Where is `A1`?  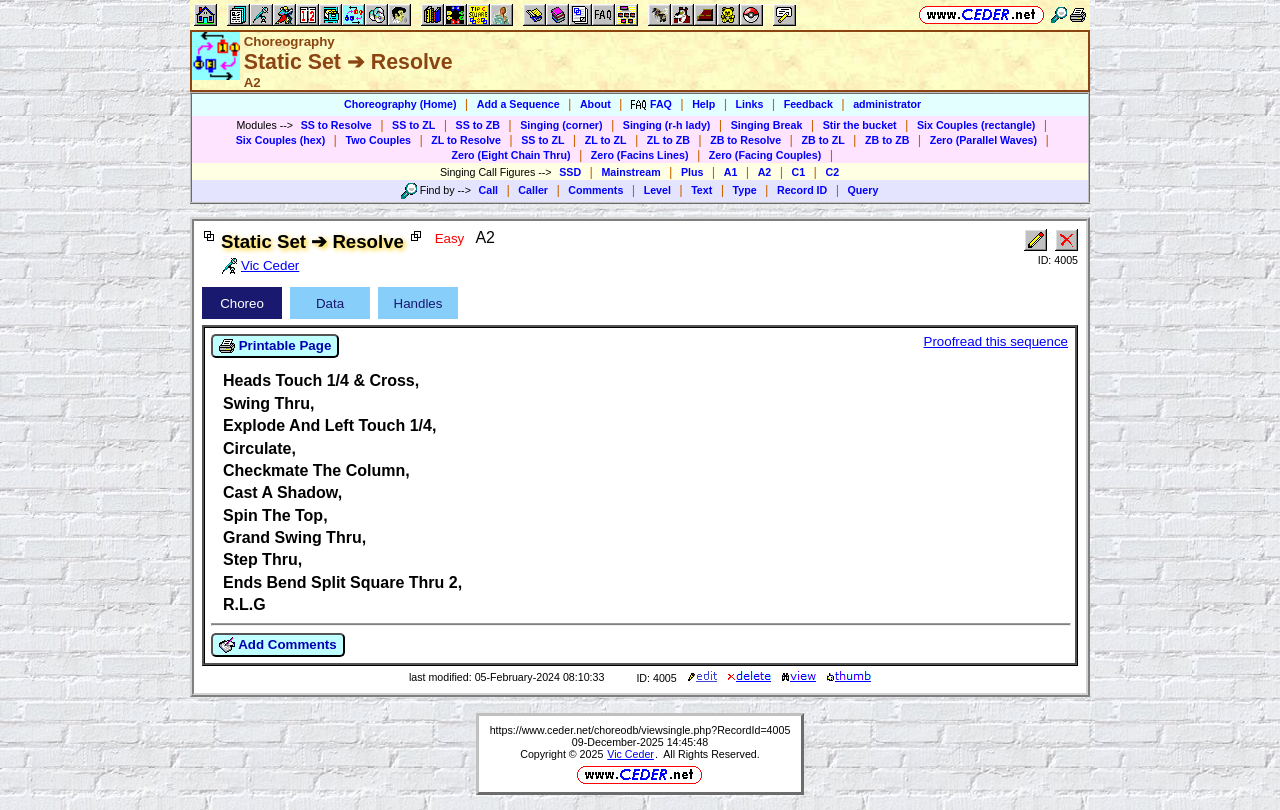
A1 is located at coordinates (731, 172).